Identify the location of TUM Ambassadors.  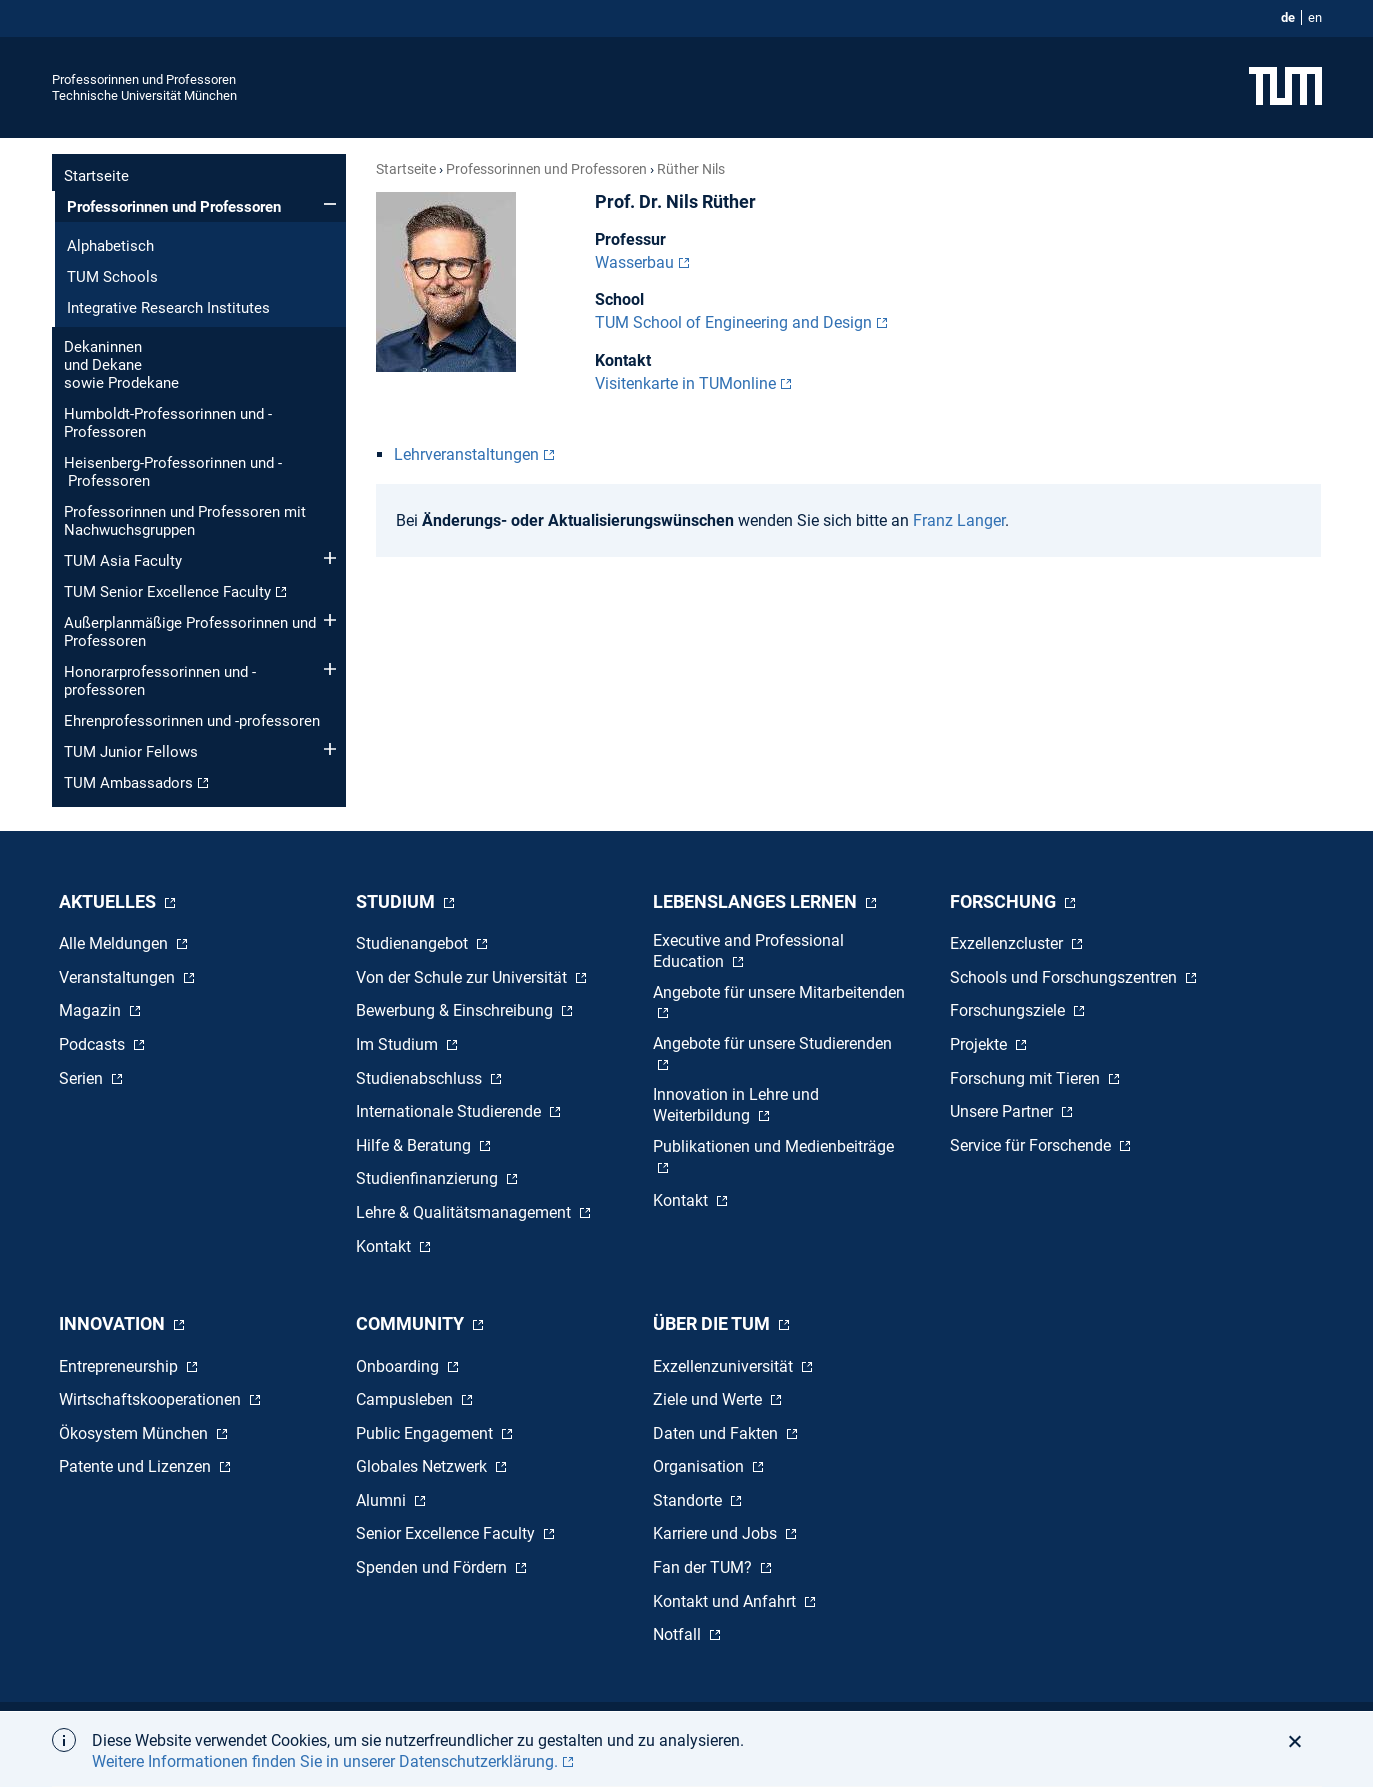
(128, 783).